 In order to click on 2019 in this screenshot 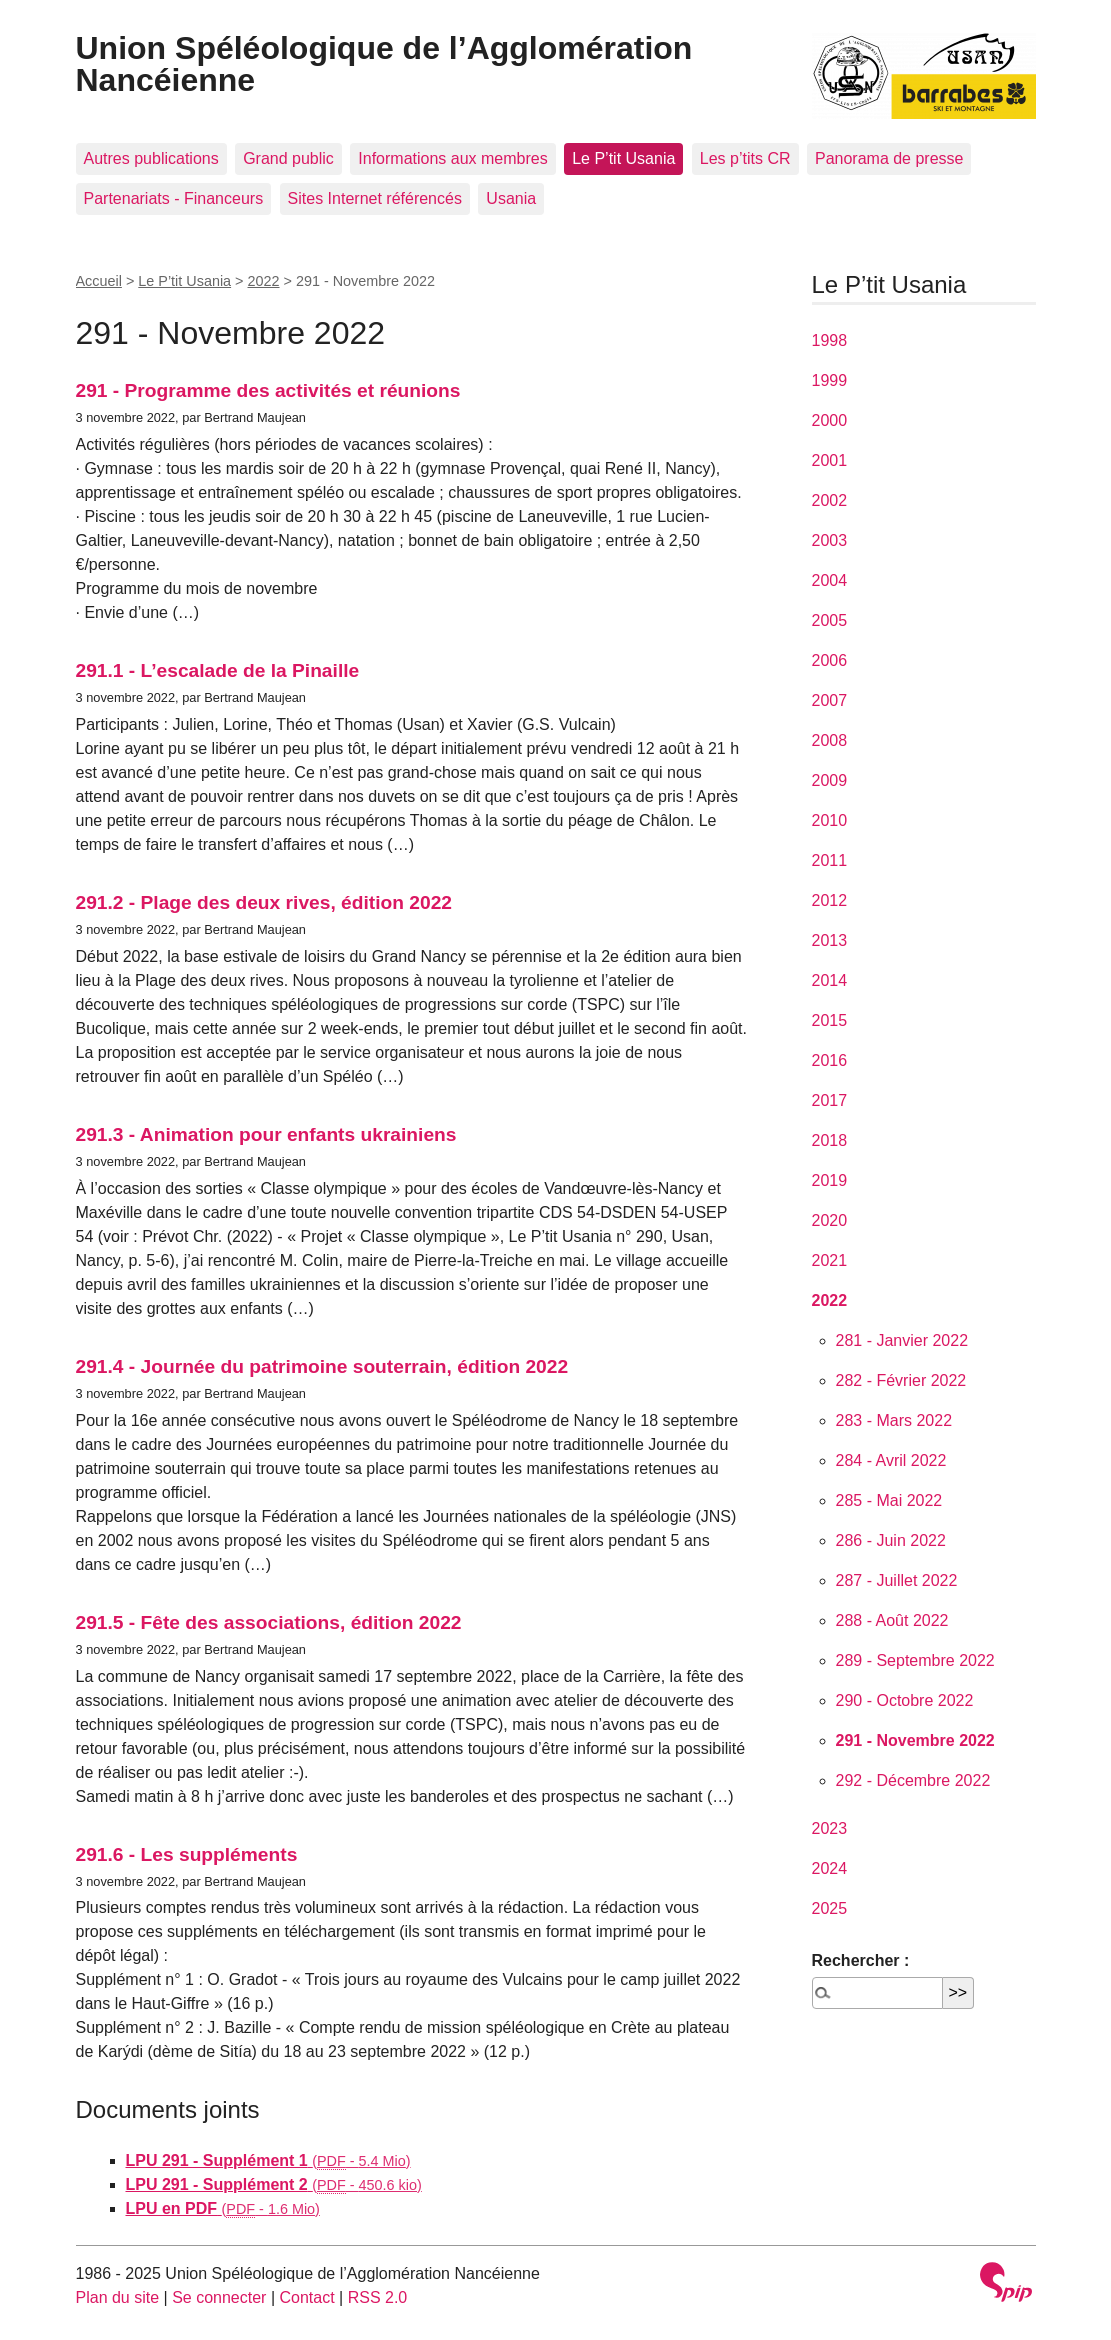, I will do `click(830, 1180)`.